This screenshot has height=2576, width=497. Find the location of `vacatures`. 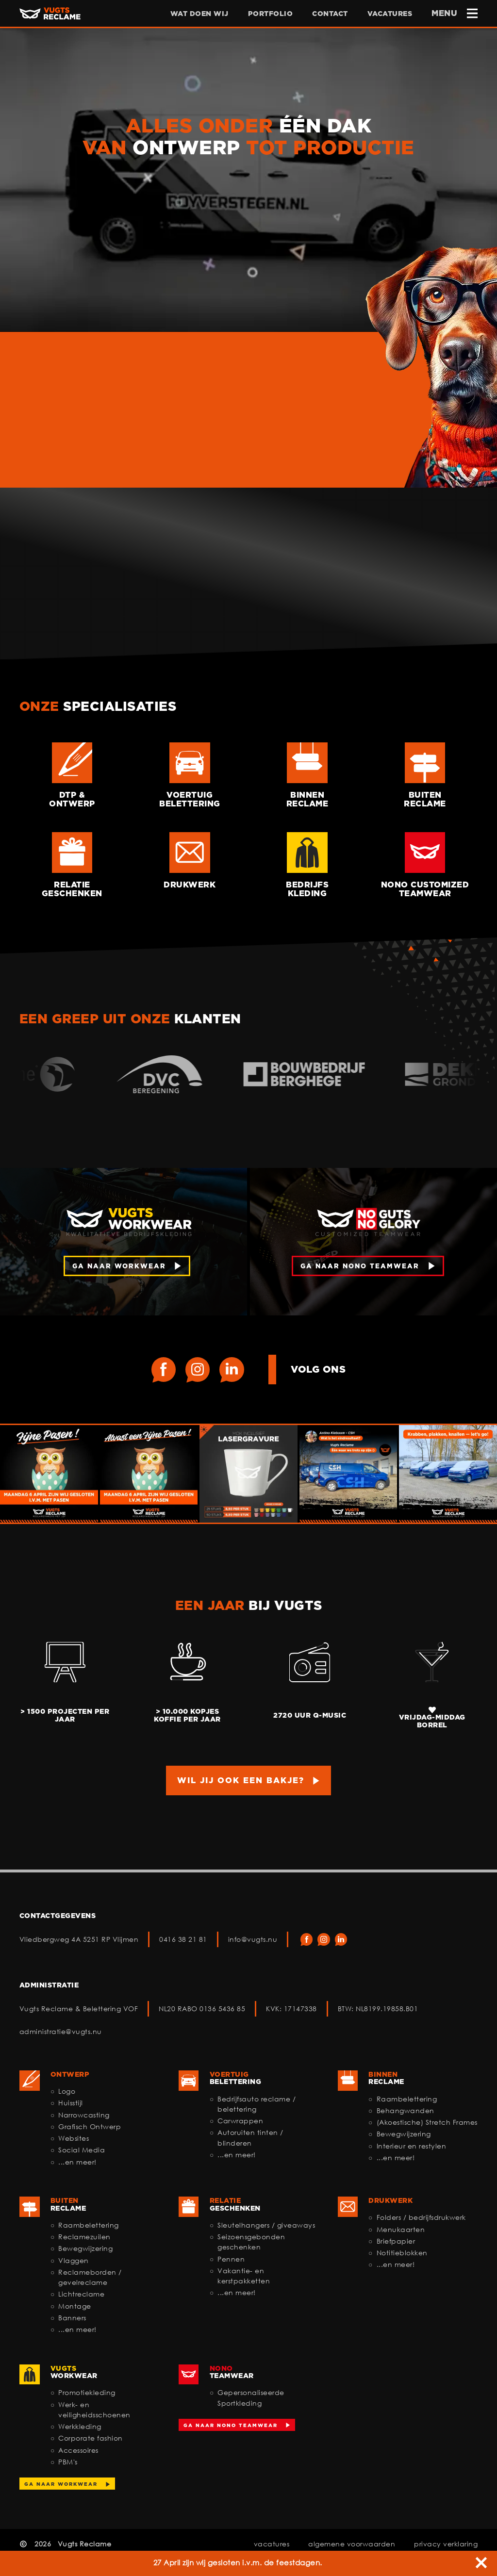

vacatures is located at coordinates (390, 13).